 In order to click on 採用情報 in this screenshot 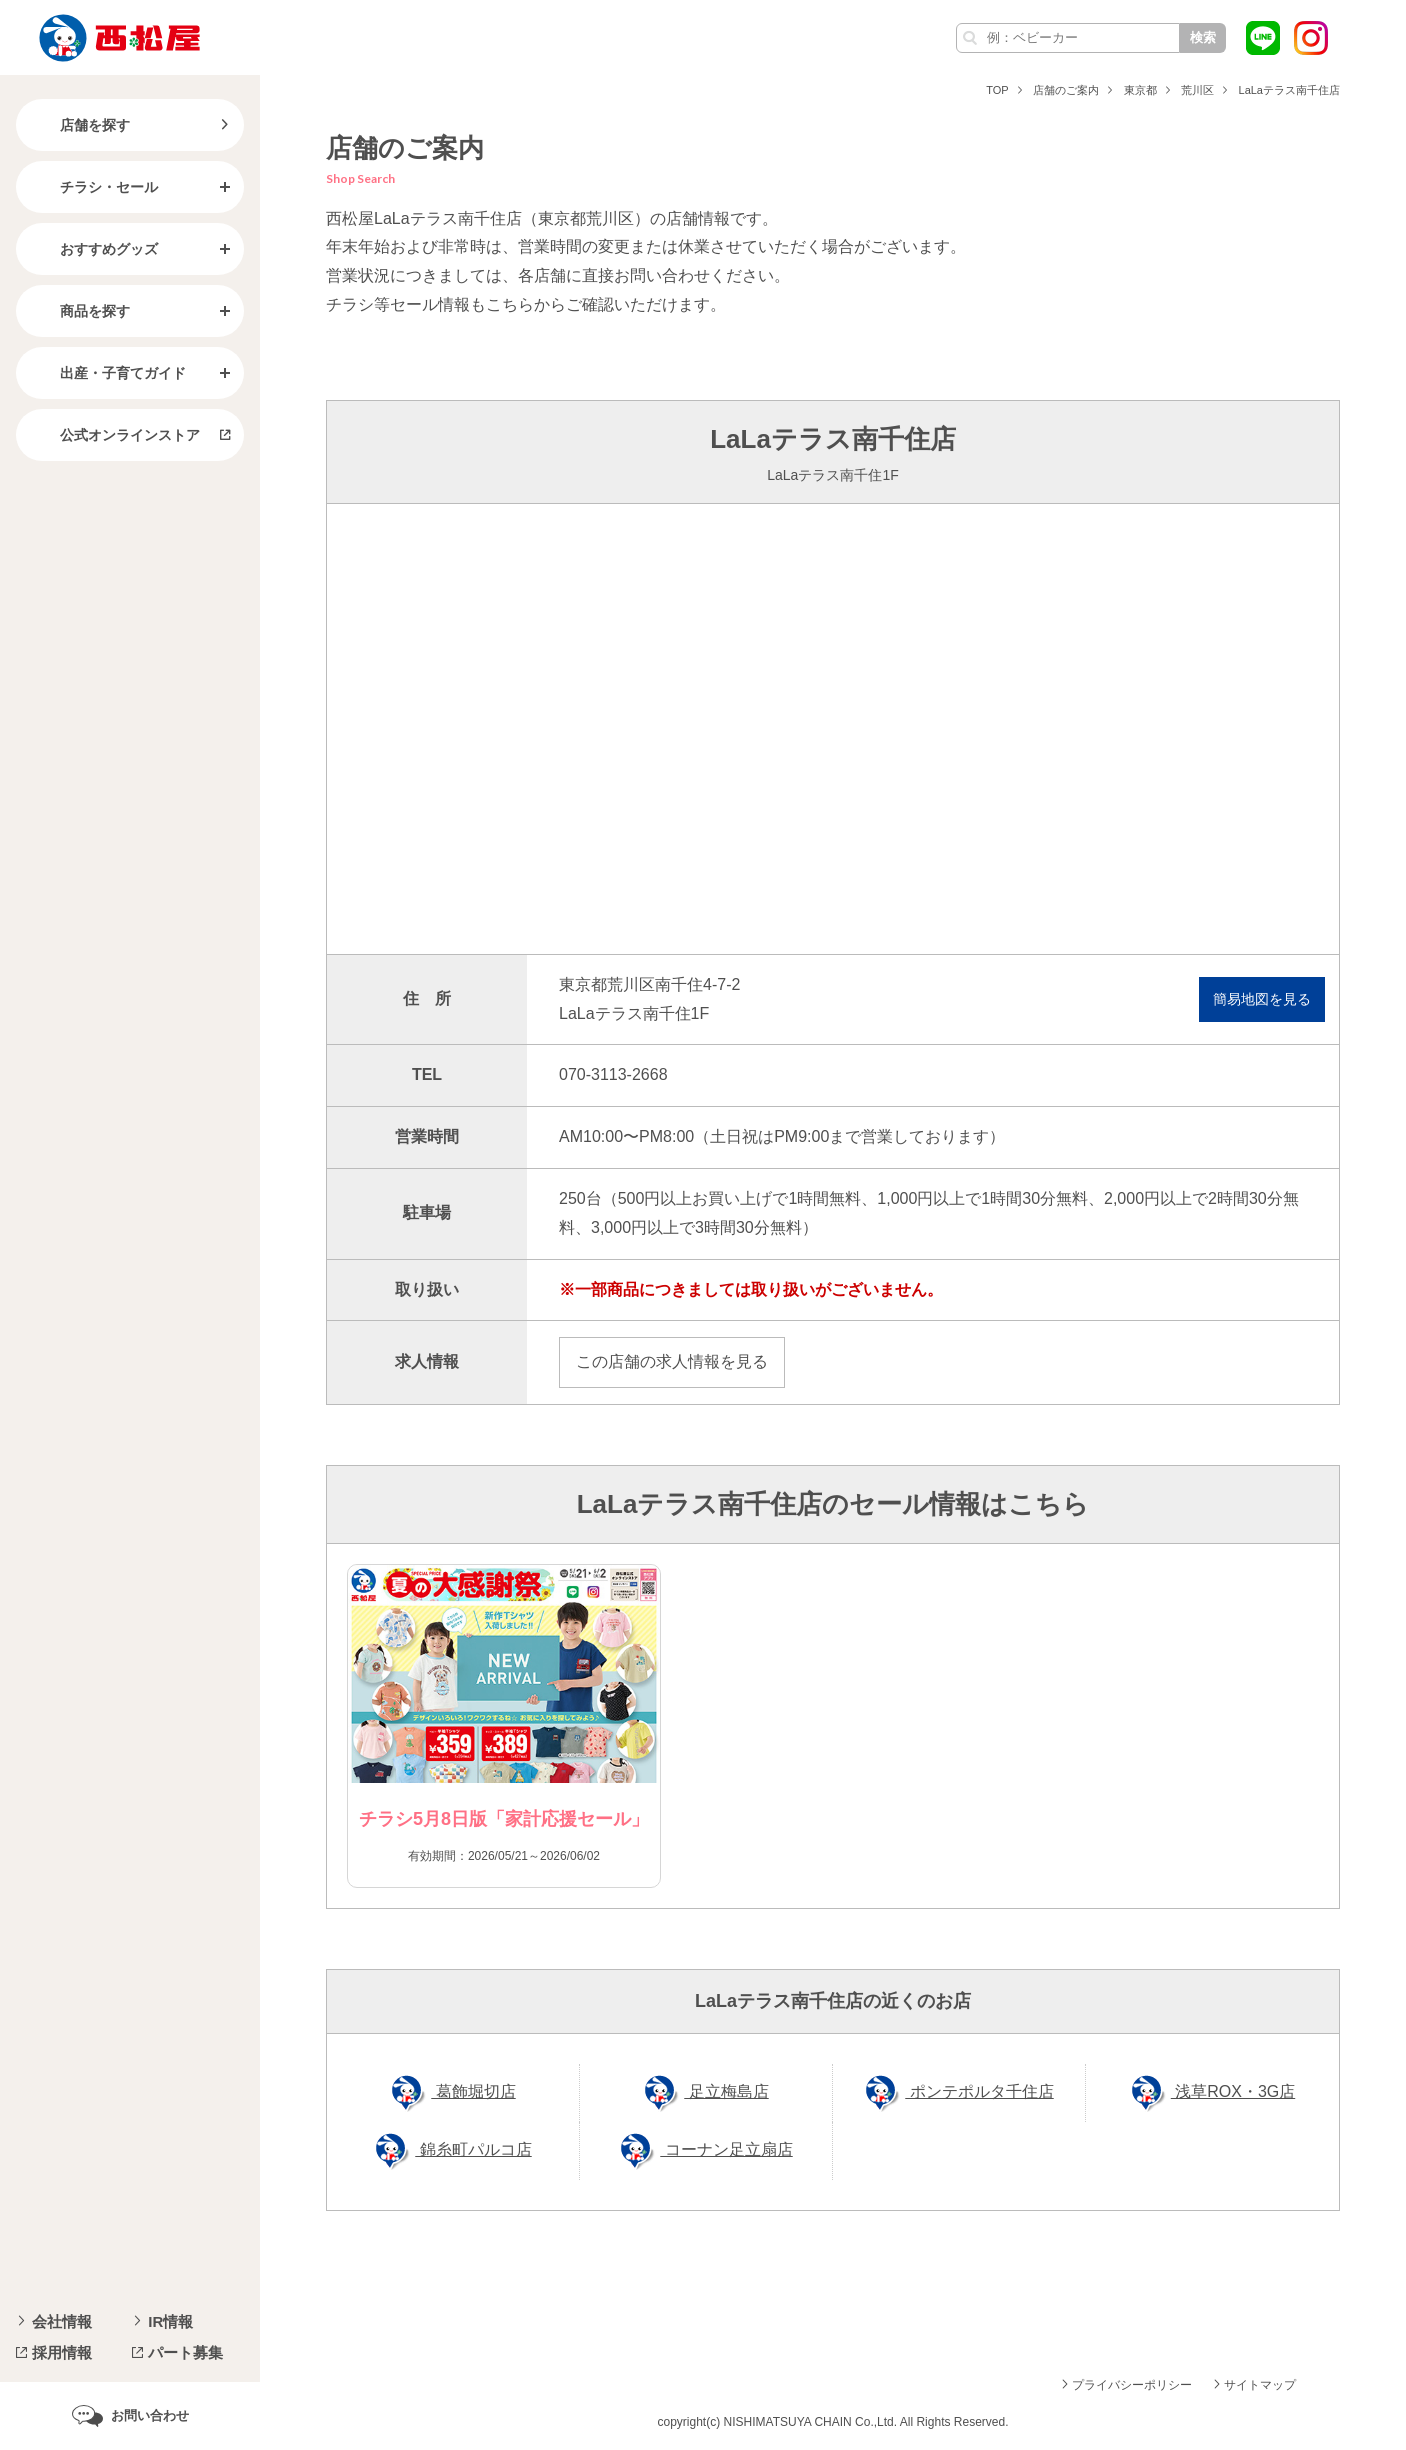, I will do `click(62, 2352)`.